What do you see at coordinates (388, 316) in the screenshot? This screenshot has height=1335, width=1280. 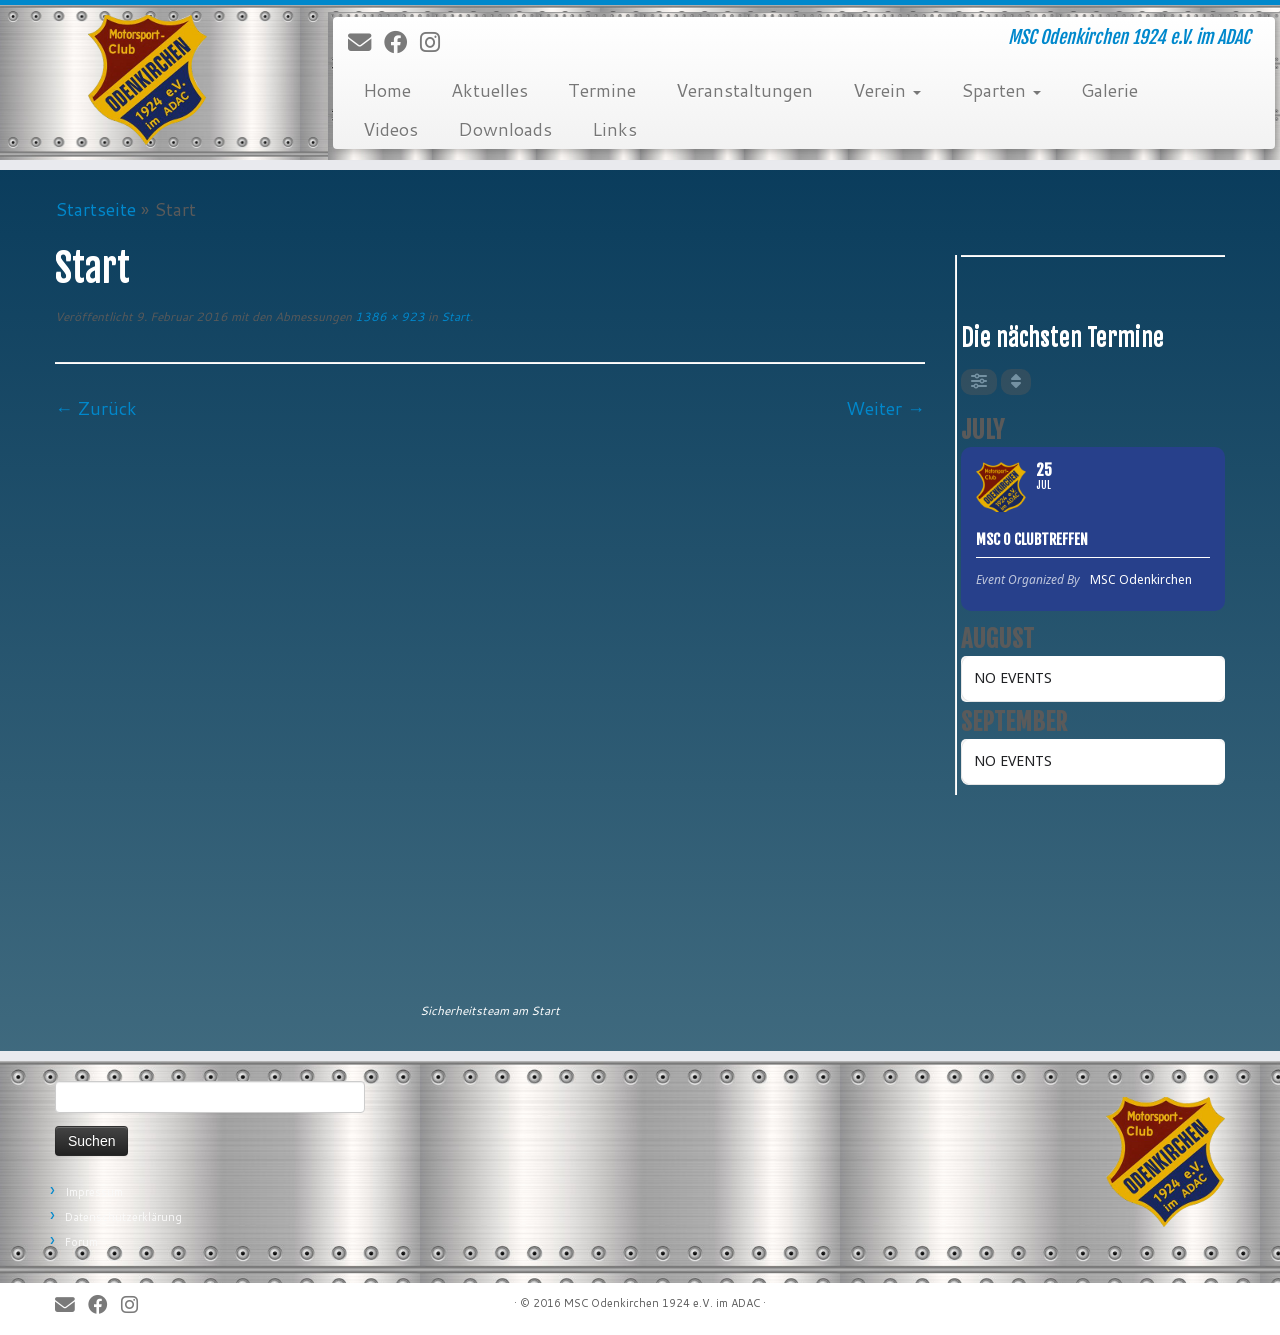 I see `1386 × 923` at bounding box center [388, 316].